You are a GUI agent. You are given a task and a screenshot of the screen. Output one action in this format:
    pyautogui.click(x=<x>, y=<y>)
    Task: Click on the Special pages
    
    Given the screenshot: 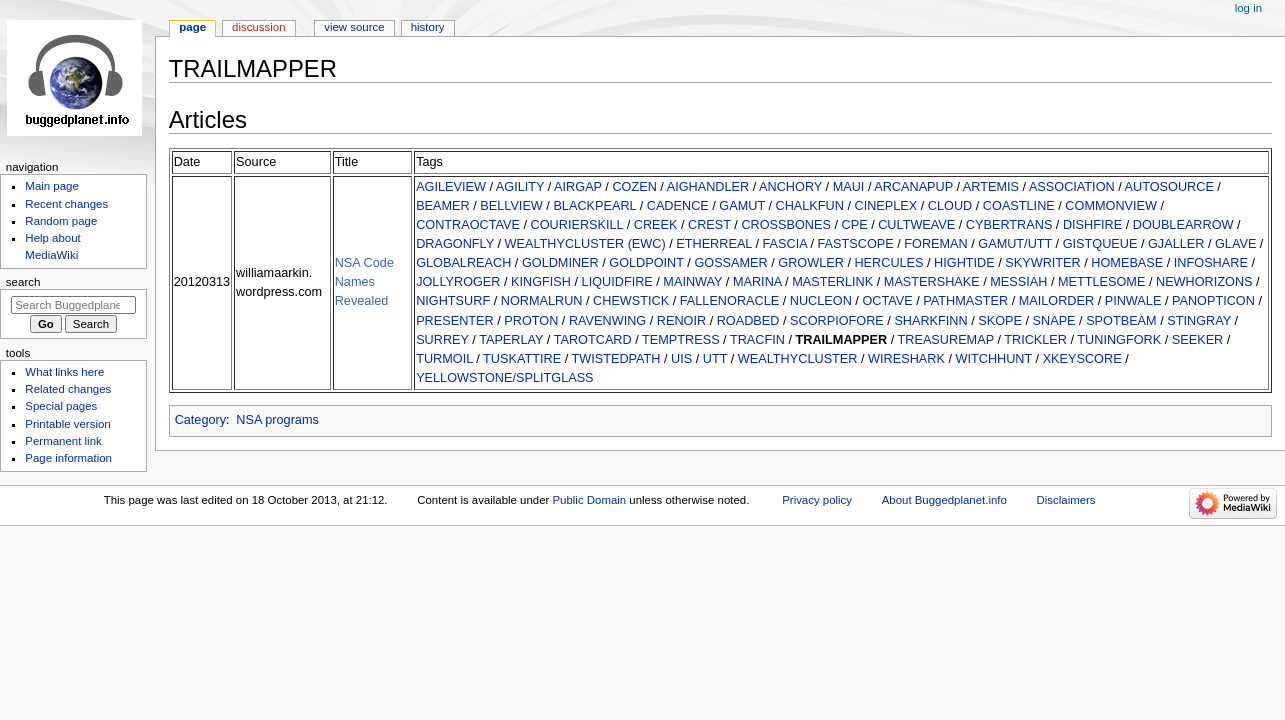 What is the action you would take?
    pyautogui.click(x=61, y=406)
    